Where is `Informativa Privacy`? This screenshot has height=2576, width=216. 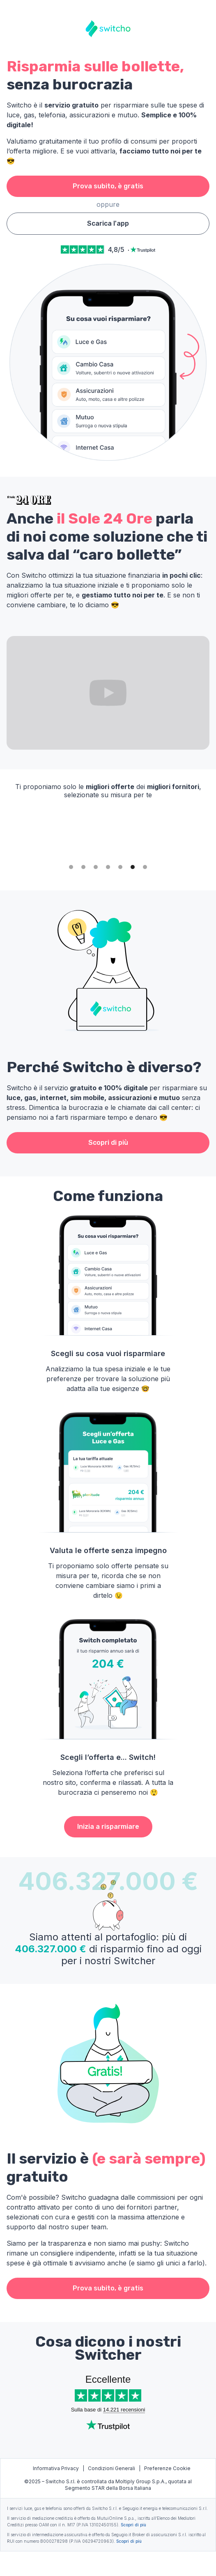 Informativa Privacy is located at coordinates (56, 2468).